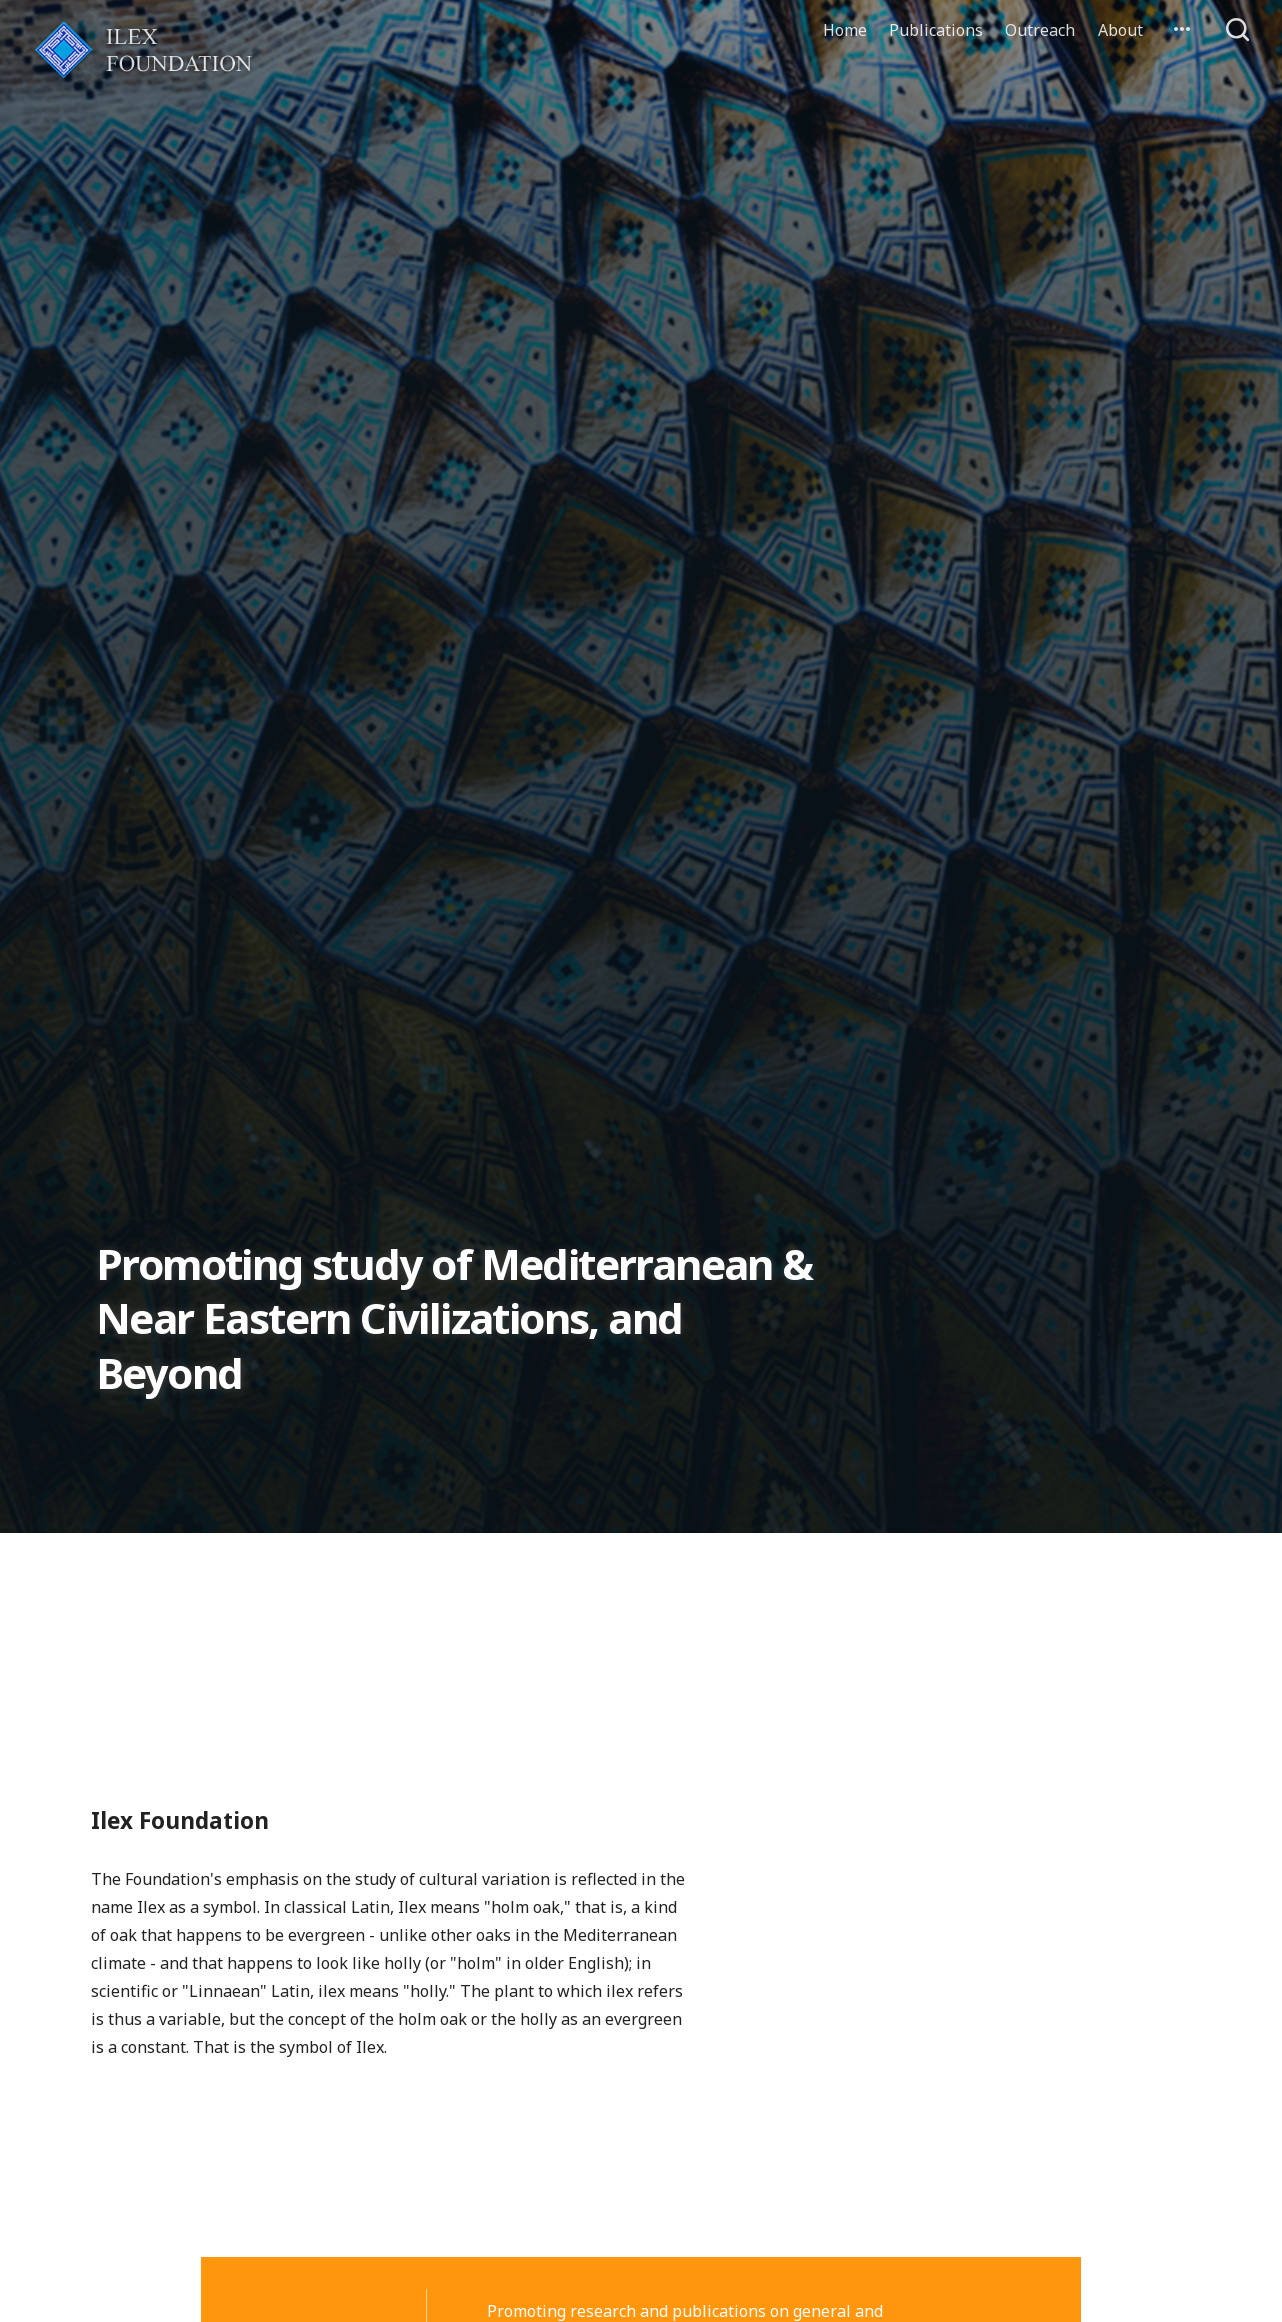 This screenshot has width=1282, height=2322. Describe the element at coordinates (1040, 30) in the screenshot. I see `Outreach` at that location.